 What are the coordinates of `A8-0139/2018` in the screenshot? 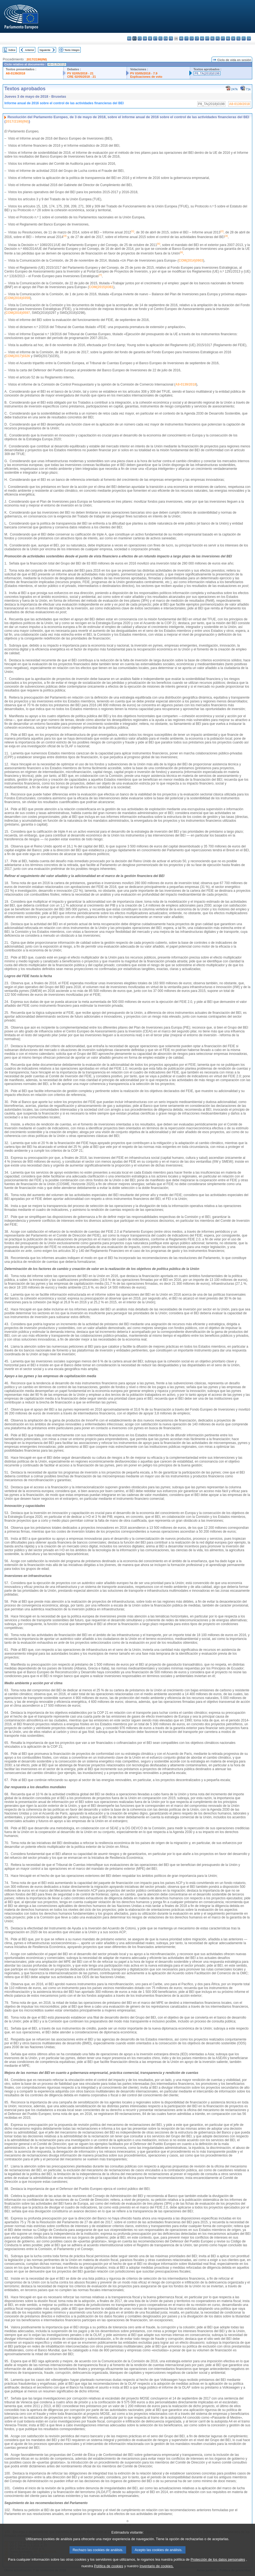 It's located at (15, 73).